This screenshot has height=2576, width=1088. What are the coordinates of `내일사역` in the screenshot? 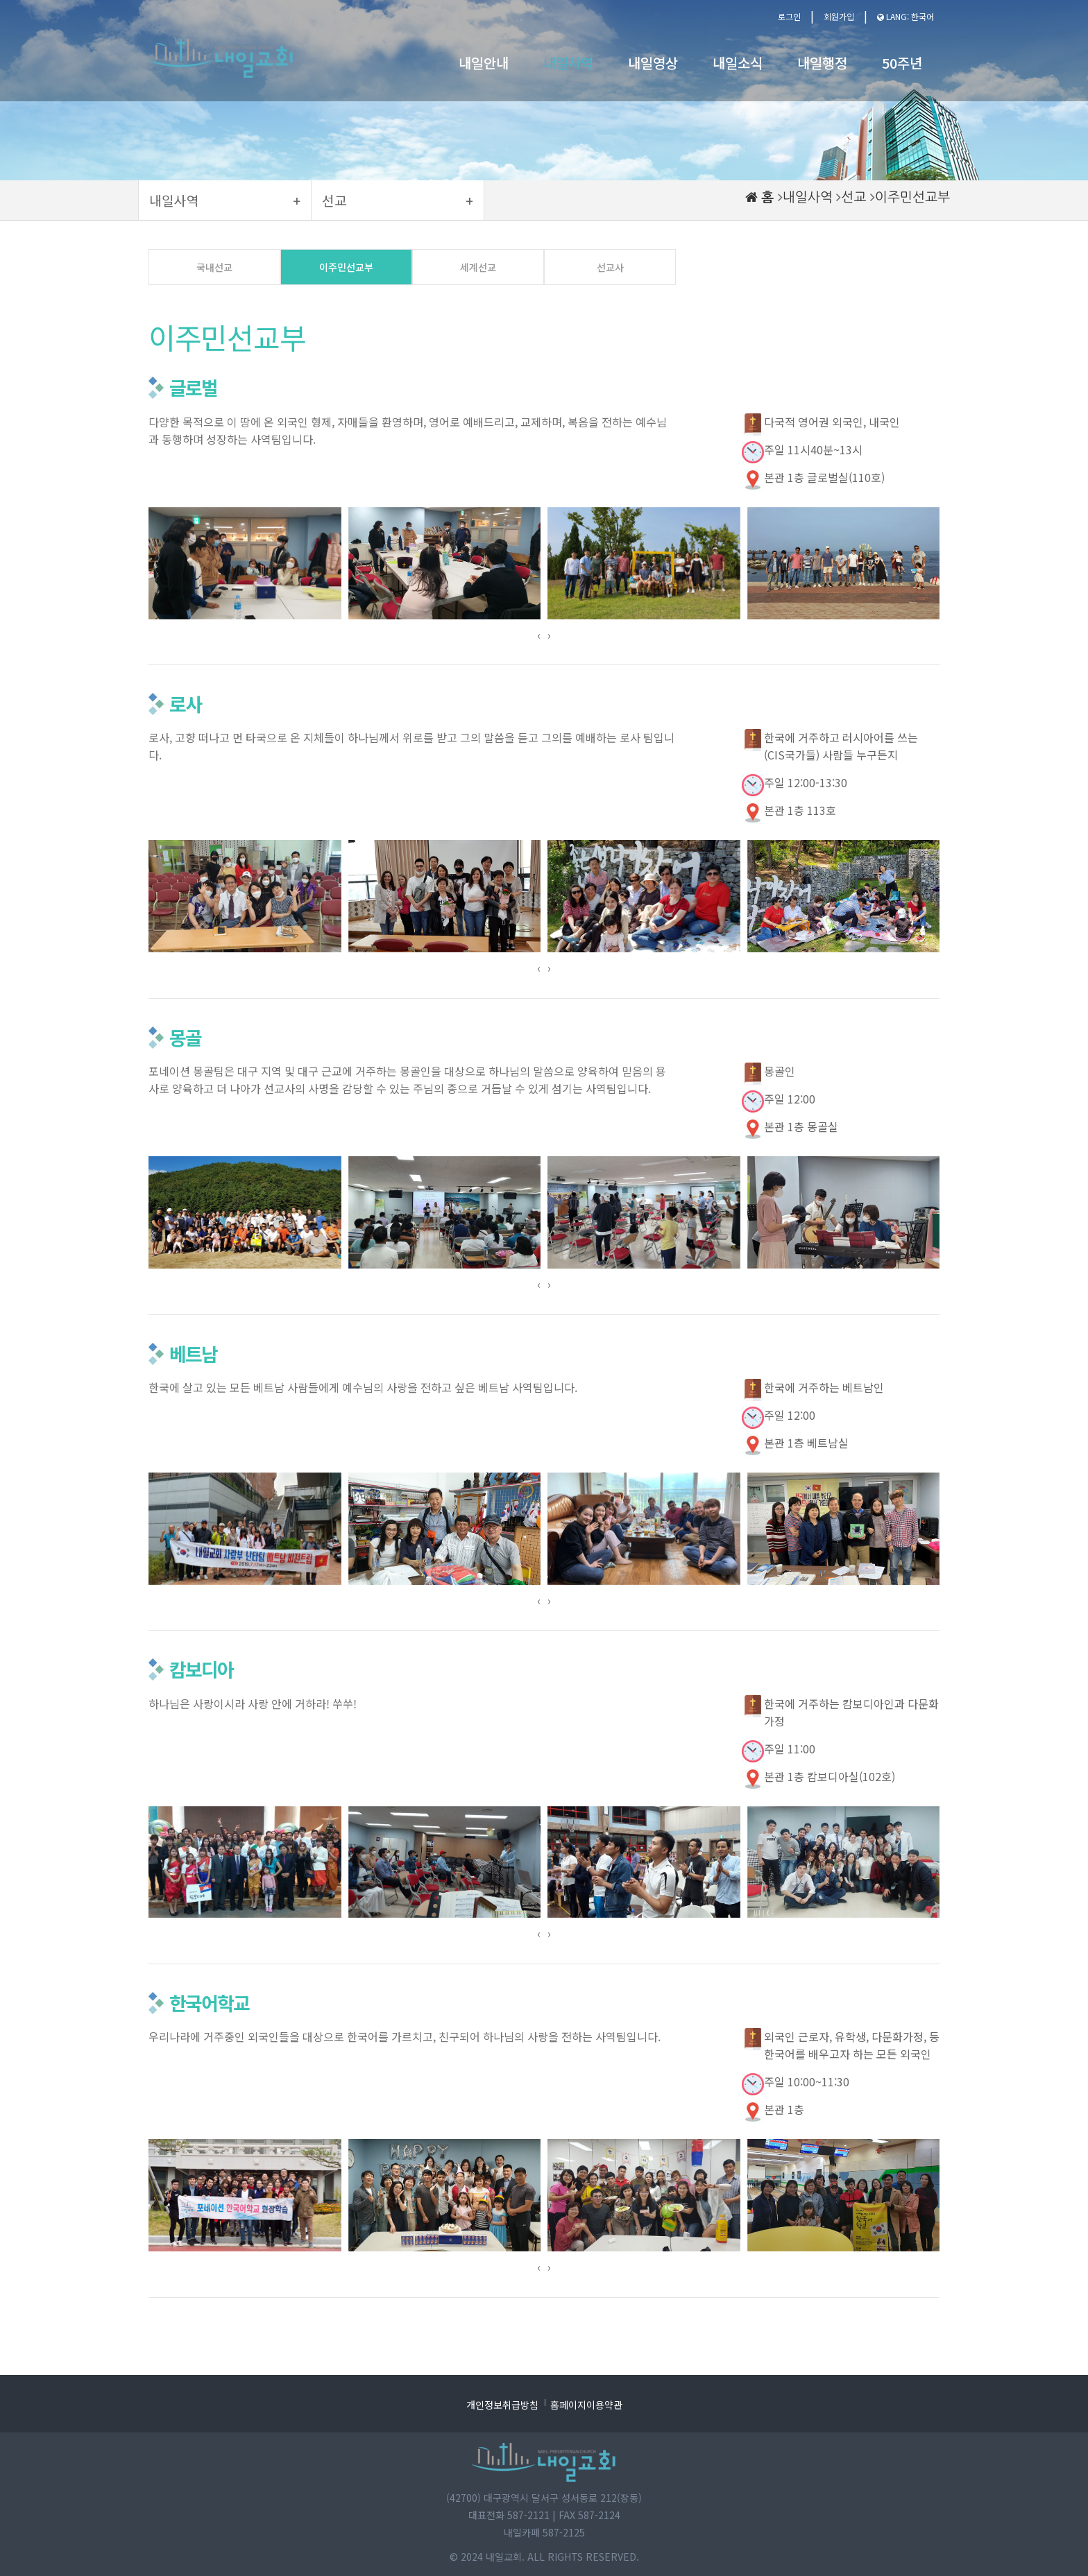 It's located at (568, 63).